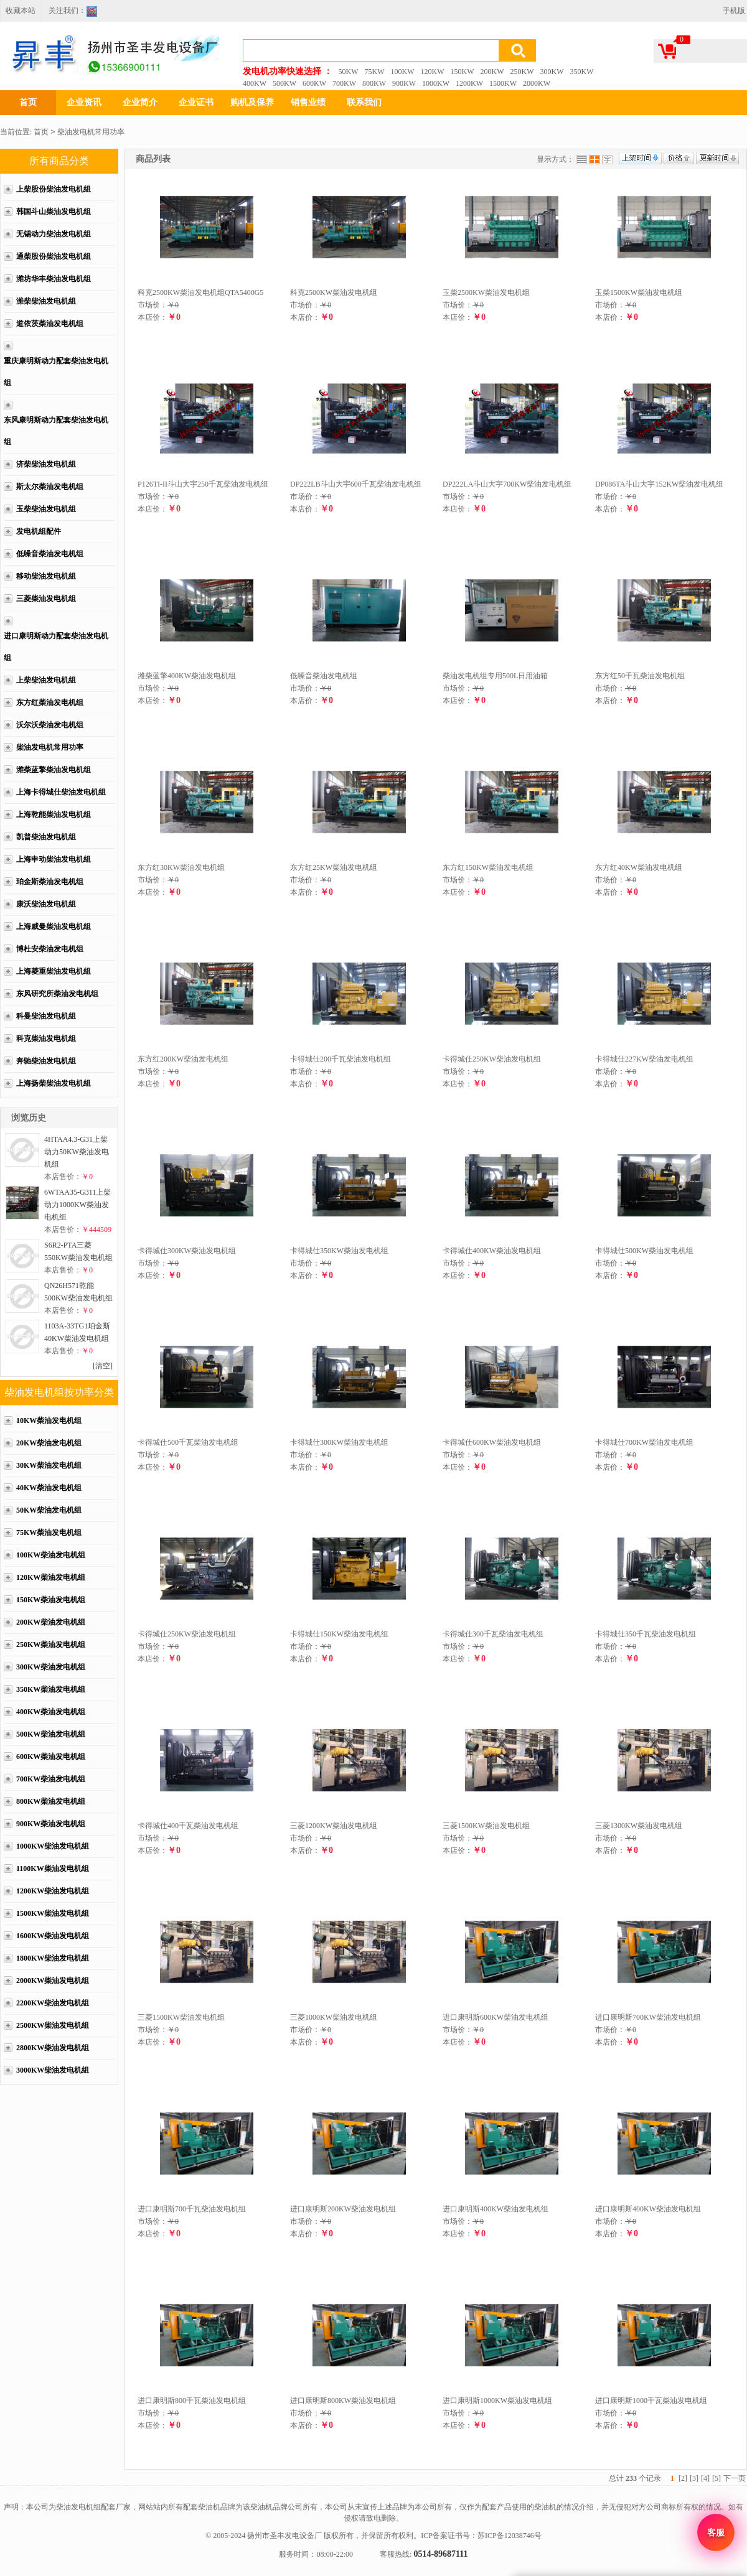 This screenshot has width=747, height=2576. I want to click on P126TI-II斗山大宇250千瓦柴油发电机组, so click(203, 484).